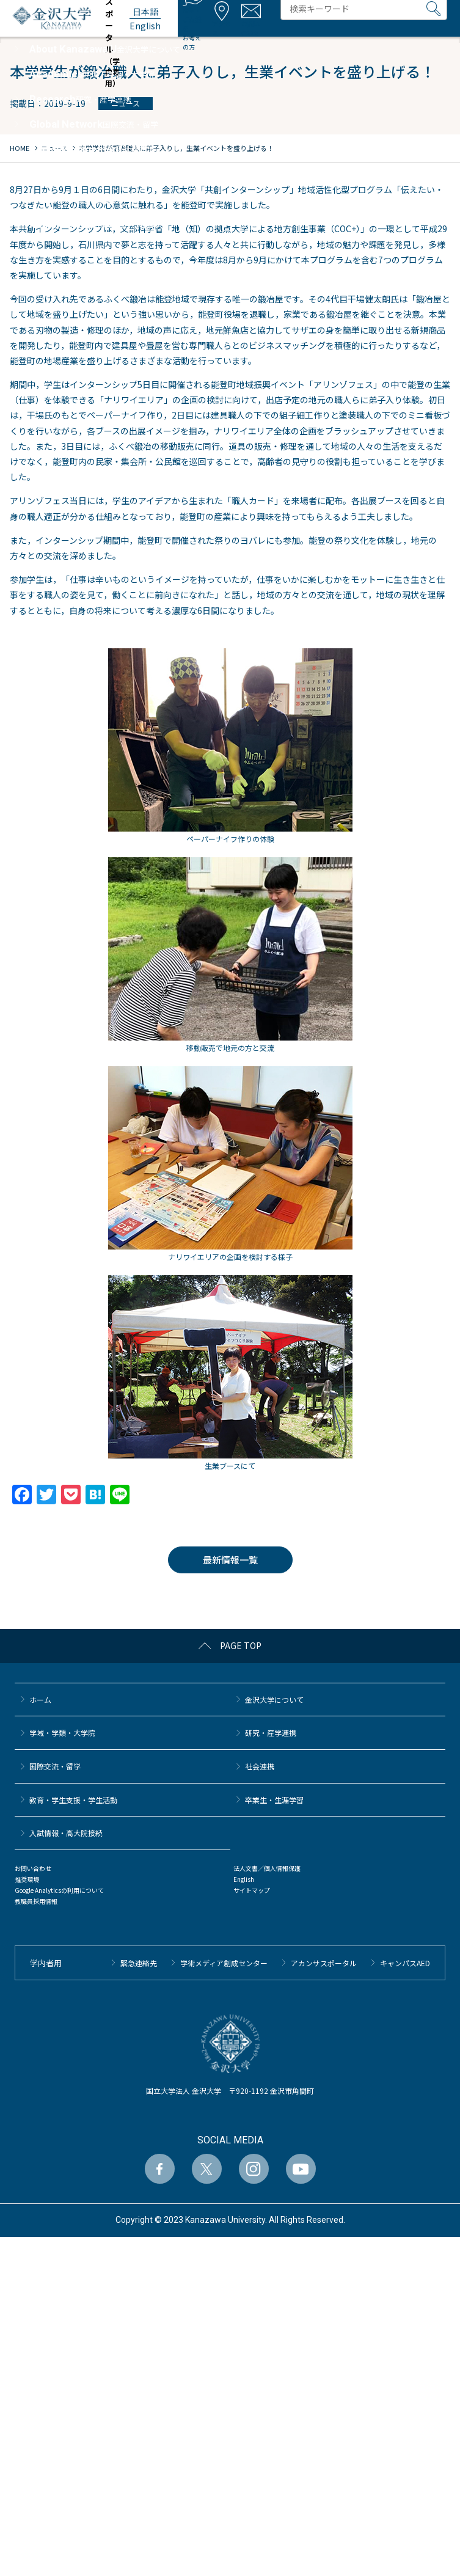  What do you see at coordinates (62, 1732) in the screenshot?
I see `学域・学類・大学院` at bounding box center [62, 1732].